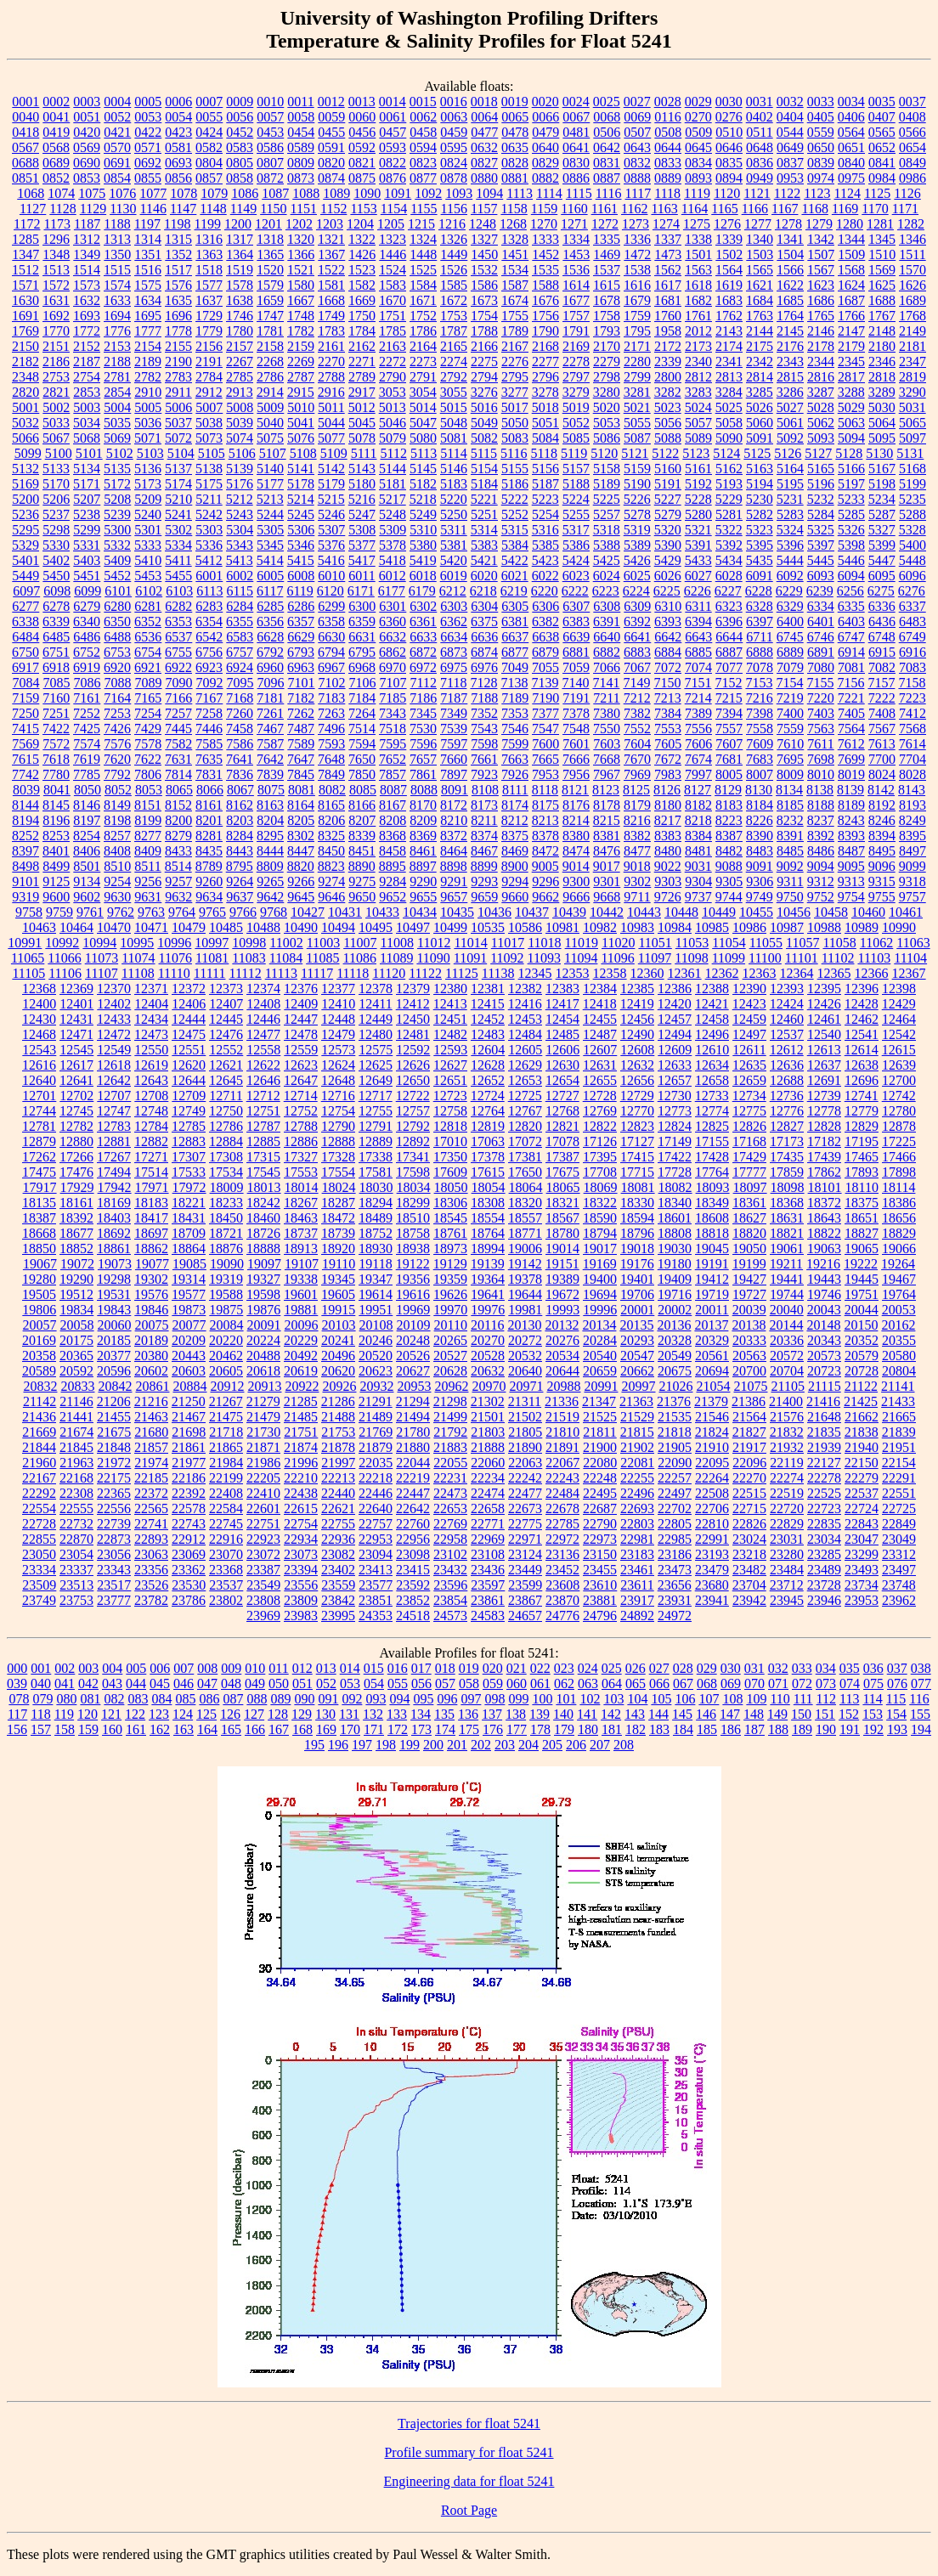 This screenshot has width=938, height=2576. What do you see at coordinates (469, 2423) in the screenshot?
I see `Trajectories for float 5241` at bounding box center [469, 2423].